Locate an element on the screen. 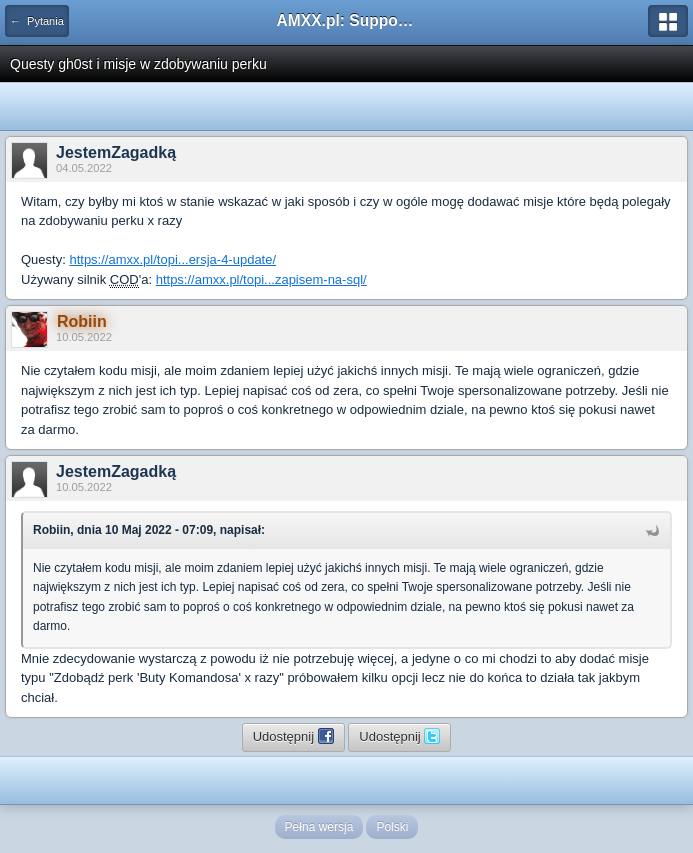 The height and width of the screenshot is (853, 693). https://amxx.pl/topi...zapisem-na-sql/ is located at coordinates (261, 279).